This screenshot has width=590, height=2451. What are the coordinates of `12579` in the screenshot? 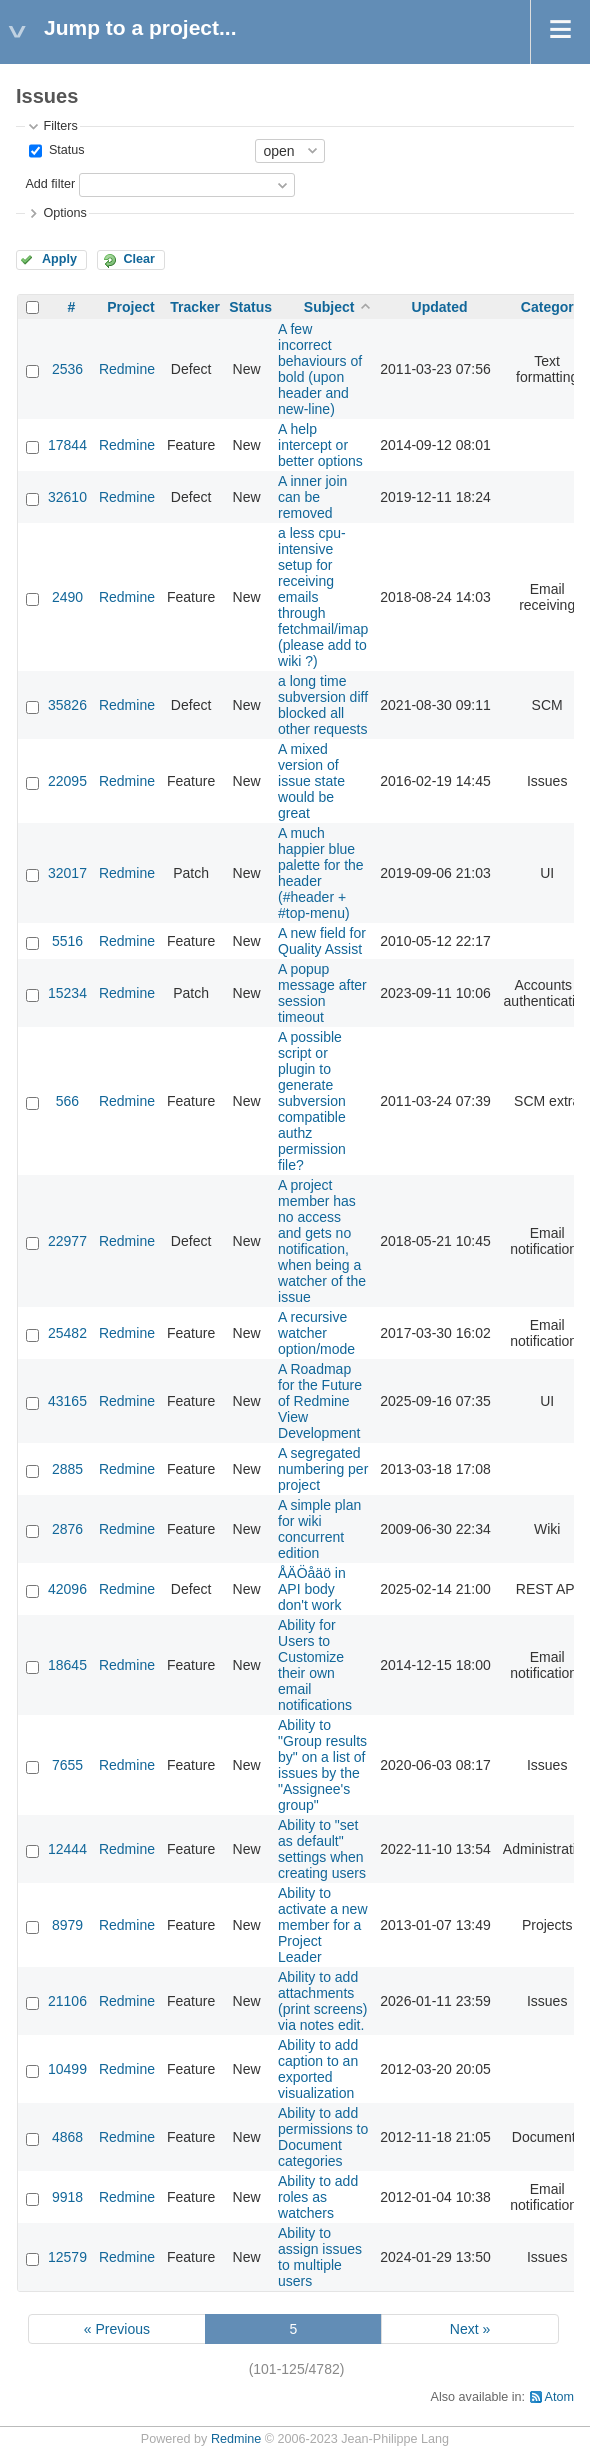 It's located at (67, 2257).